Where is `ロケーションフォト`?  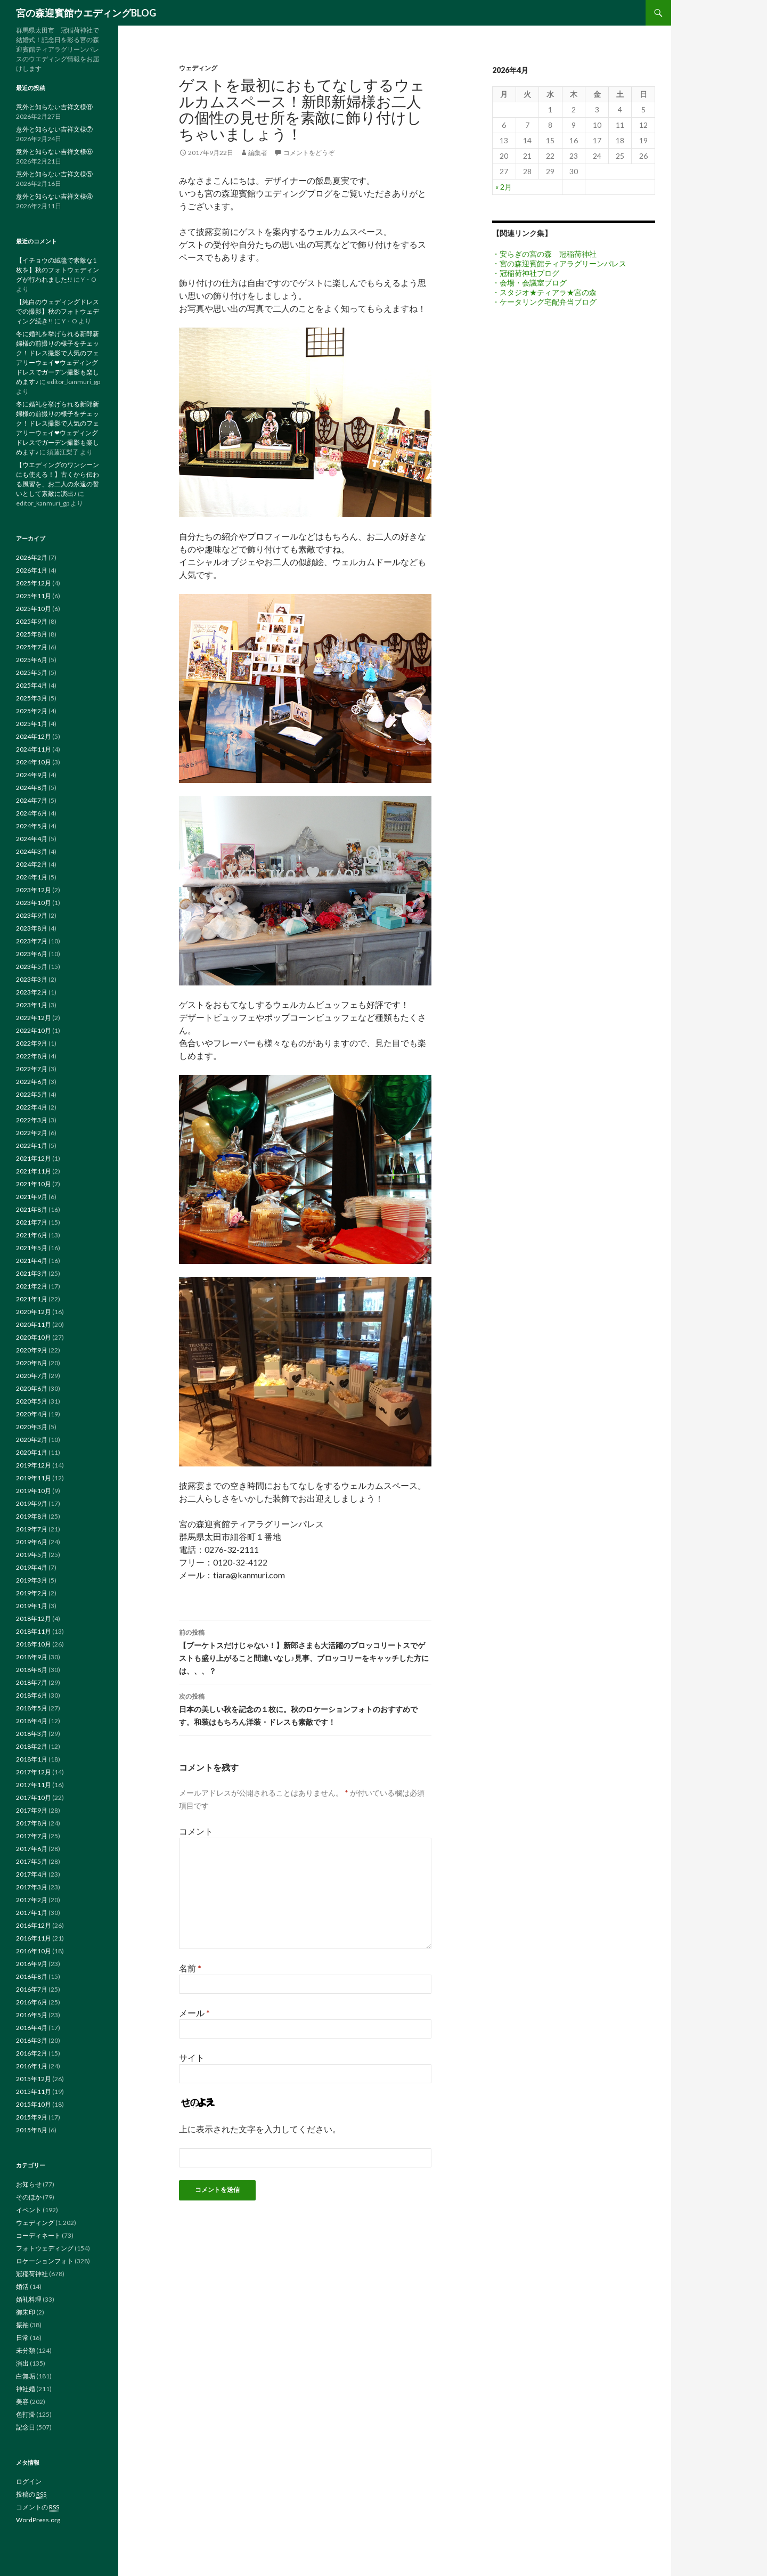 ロケーションフォト is located at coordinates (45, 2261).